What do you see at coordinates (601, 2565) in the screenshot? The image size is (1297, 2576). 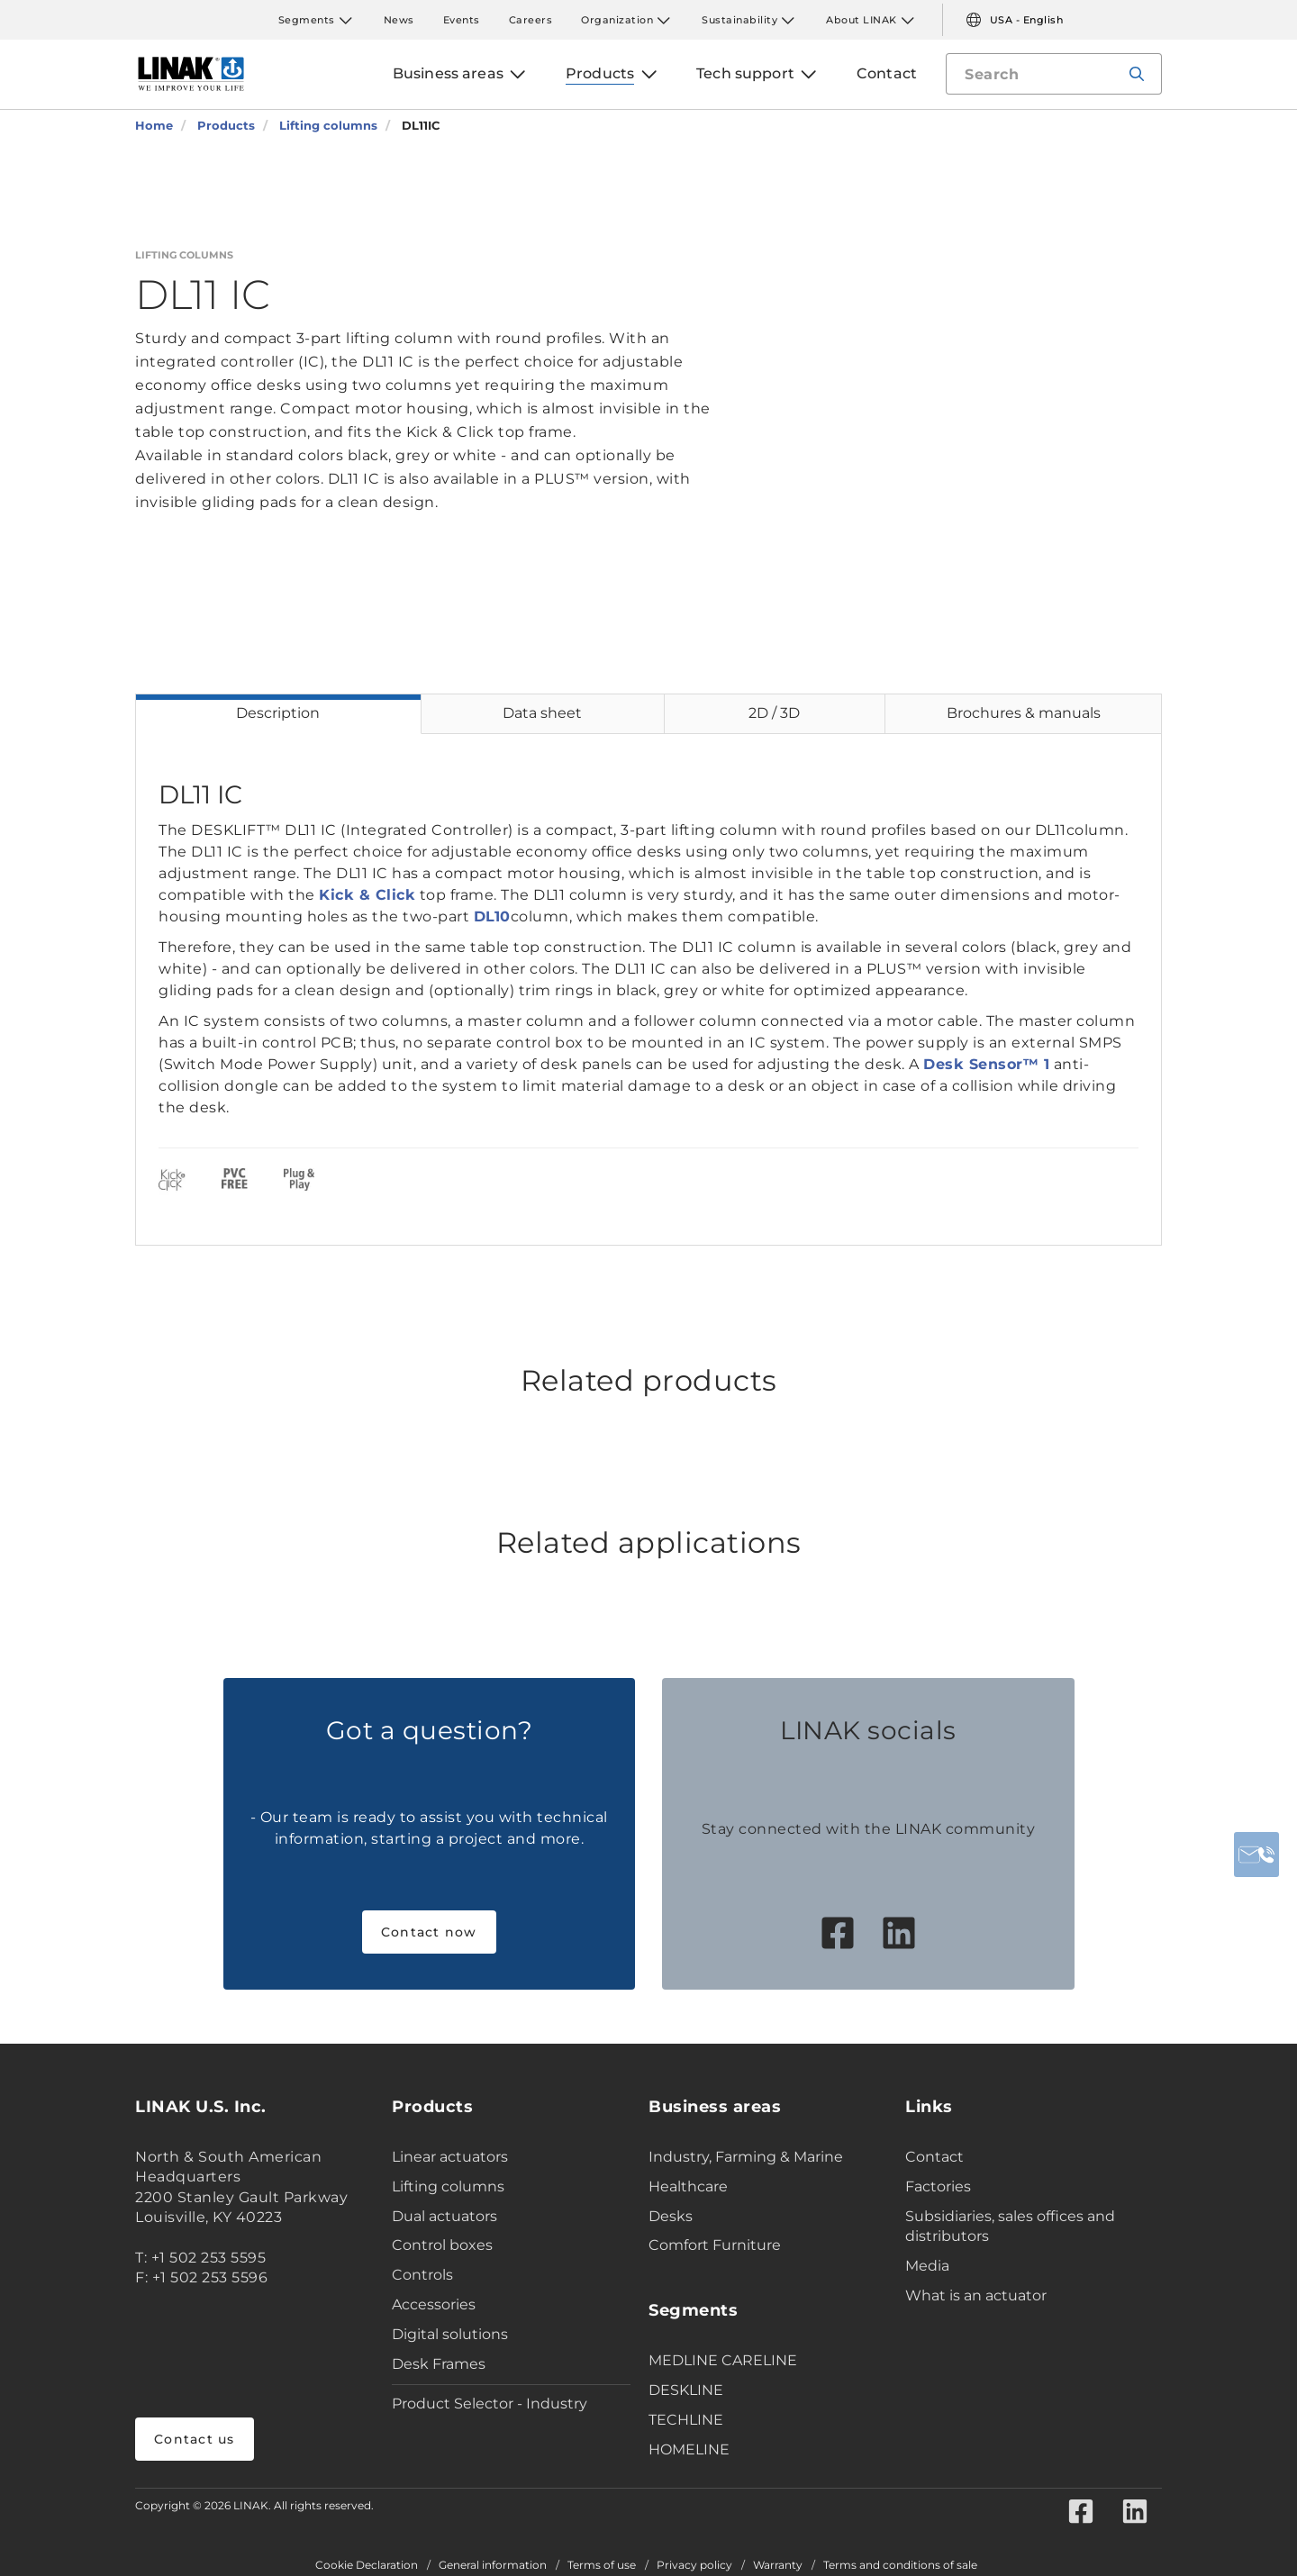 I see `Terms of use` at bounding box center [601, 2565].